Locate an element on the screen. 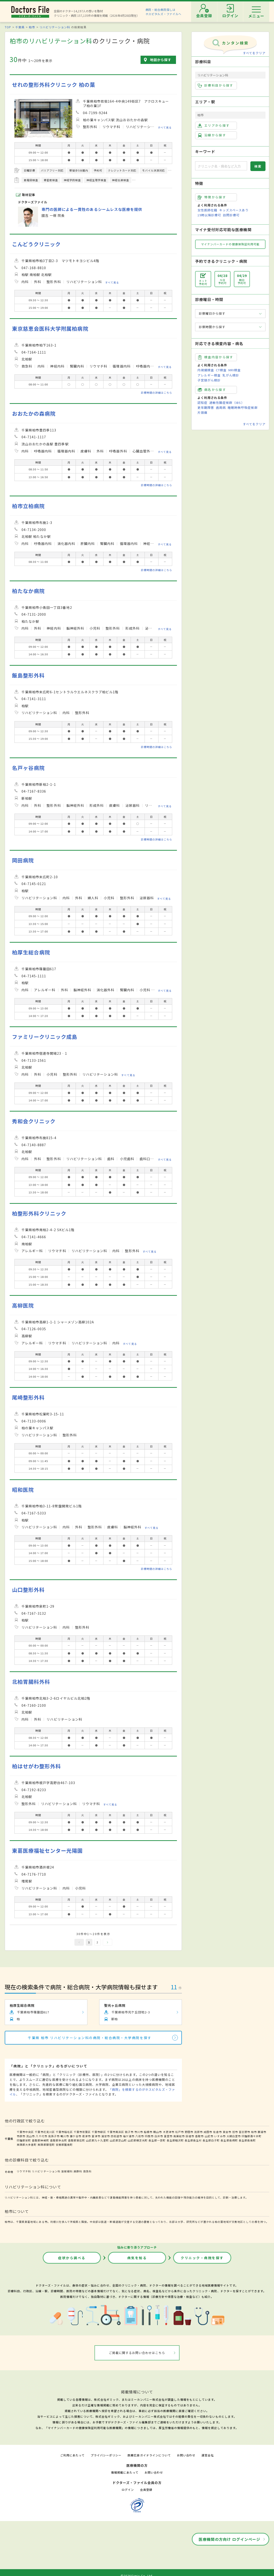 The height and width of the screenshot is (2576, 274). 成田市 is located at coordinates (208, 2132).